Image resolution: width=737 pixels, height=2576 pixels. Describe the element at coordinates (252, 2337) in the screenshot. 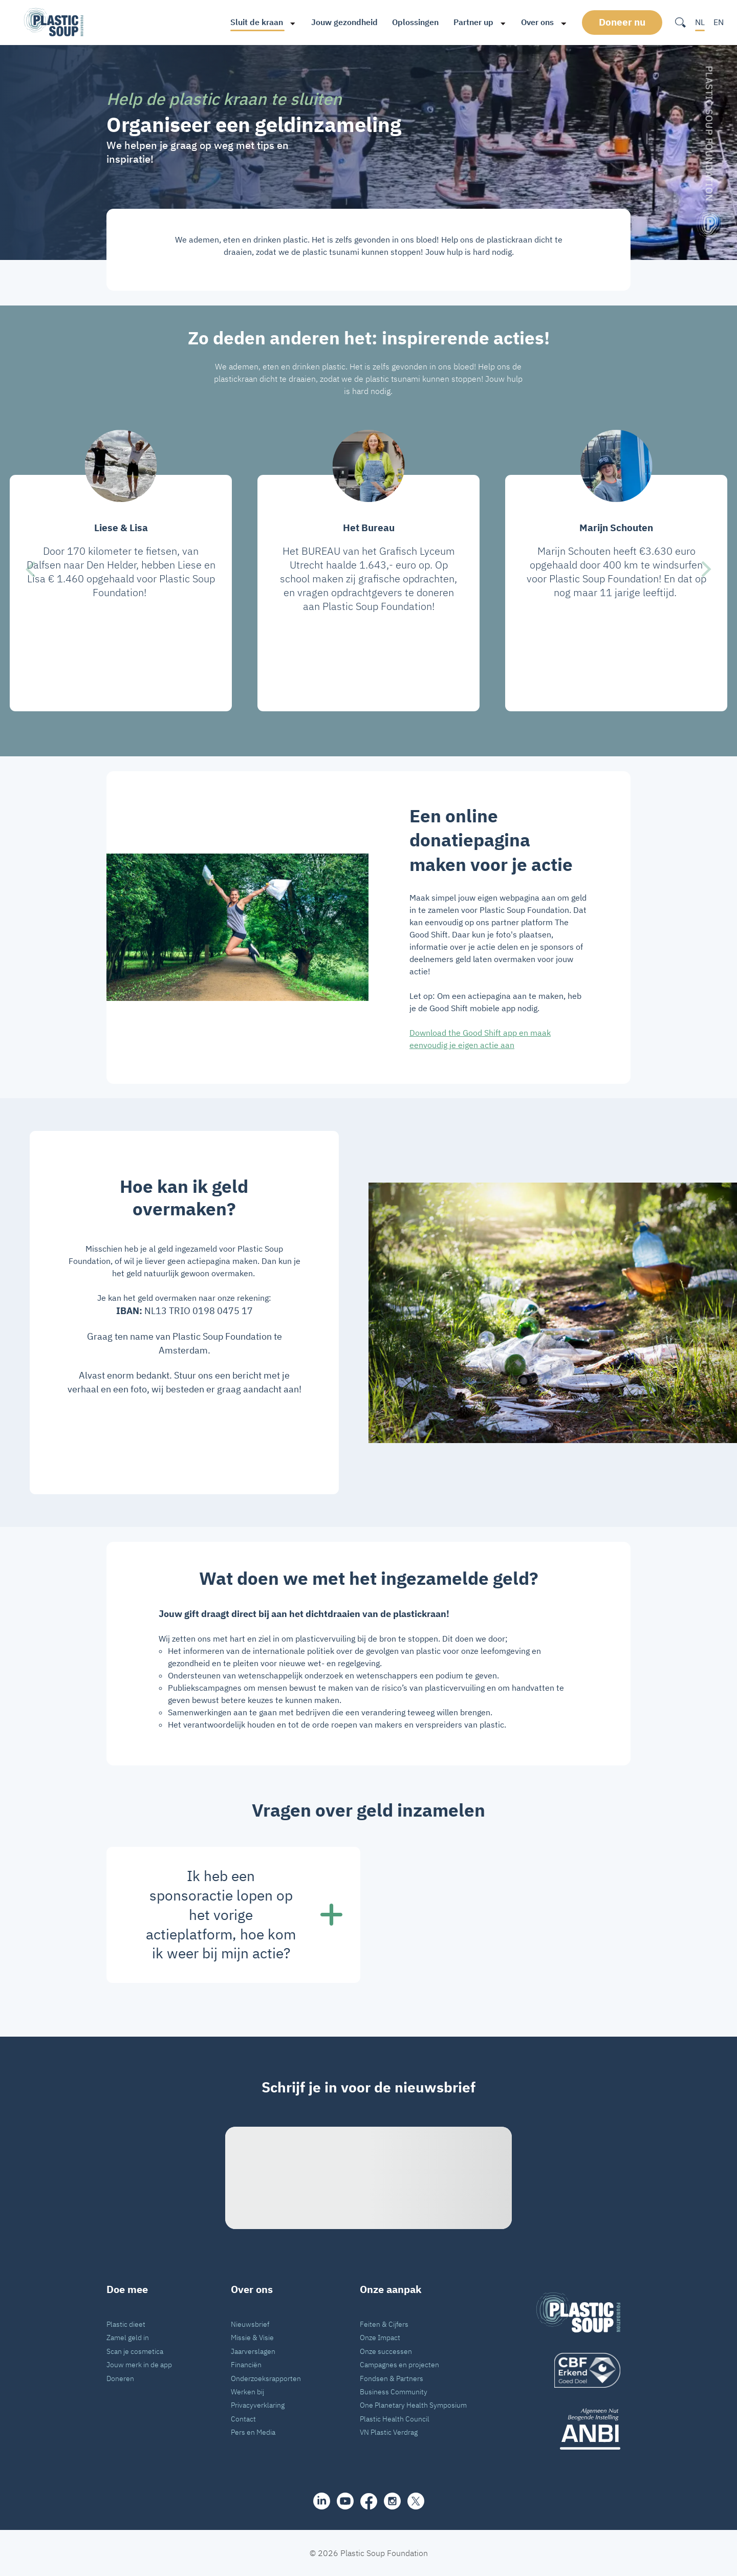

I see `Missie & Visie` at that location.